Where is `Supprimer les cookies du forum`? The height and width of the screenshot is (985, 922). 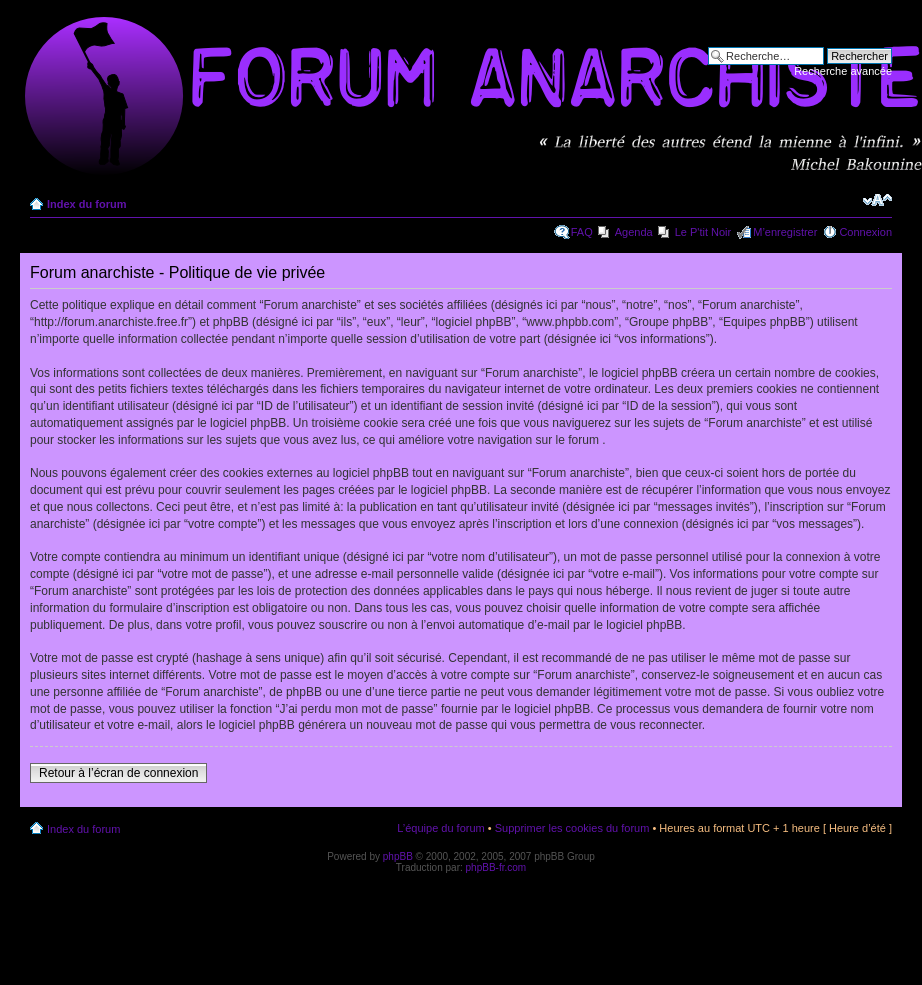
Supprimer les cookies du forum is located at coordinates (572, 828).